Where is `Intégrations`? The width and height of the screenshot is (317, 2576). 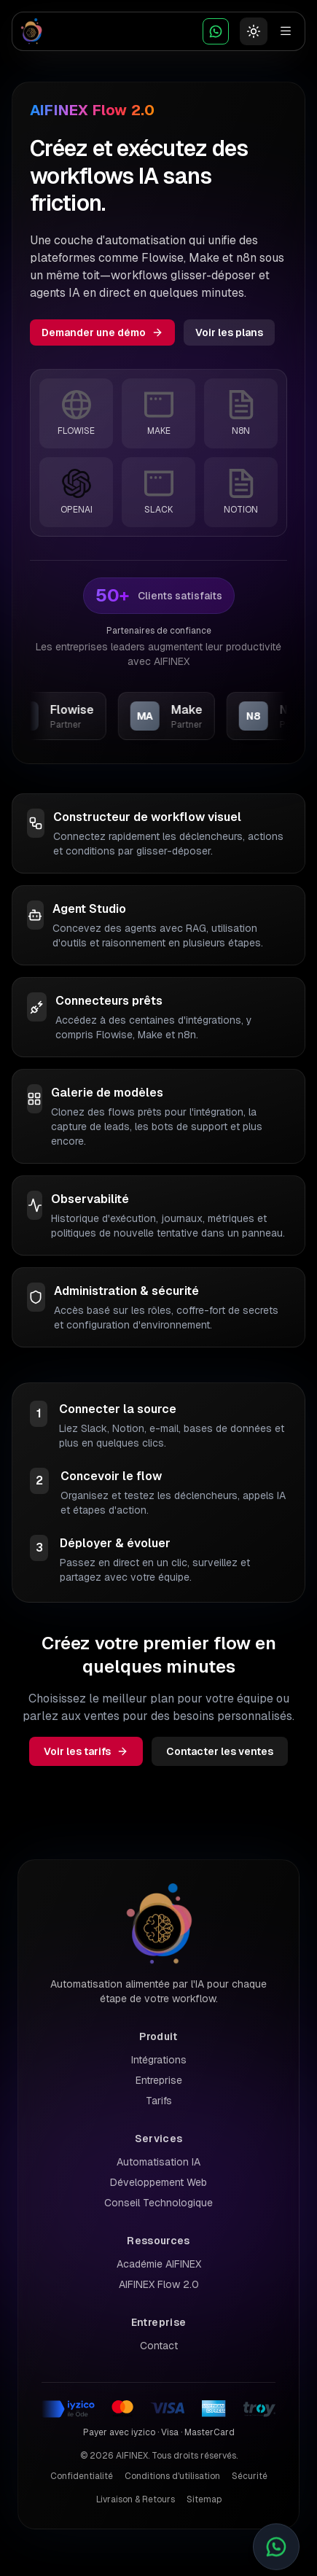 Intégrations is located at coordinates (159, 2059).